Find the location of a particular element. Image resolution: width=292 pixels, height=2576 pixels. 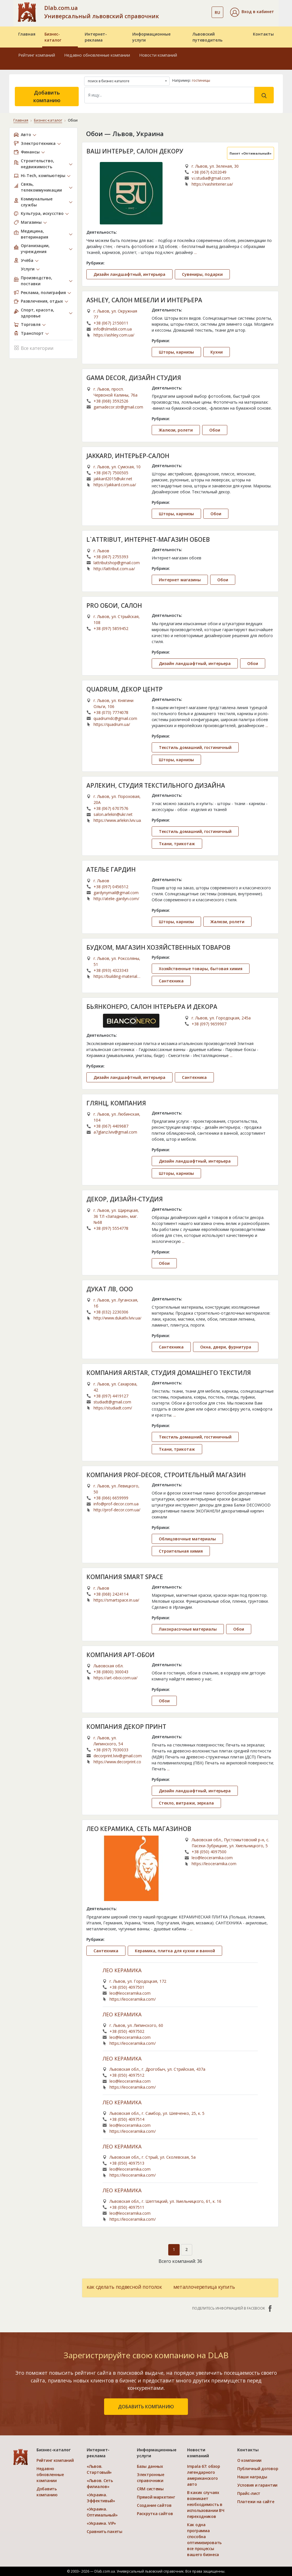

Коммунальные службы is located at coordinates (36, 202).